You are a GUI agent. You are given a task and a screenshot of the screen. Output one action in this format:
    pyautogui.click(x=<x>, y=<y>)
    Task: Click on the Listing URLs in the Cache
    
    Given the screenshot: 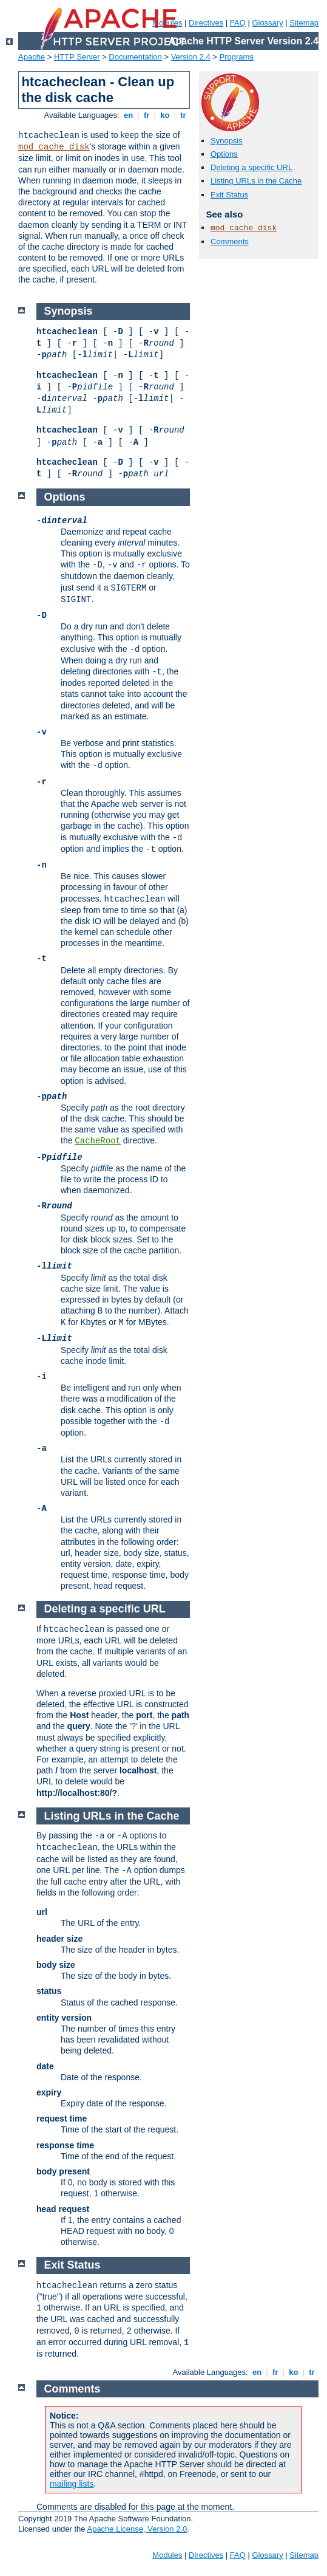 What is the action you would take?
    pyautogui.click(x=256, y=180)
    